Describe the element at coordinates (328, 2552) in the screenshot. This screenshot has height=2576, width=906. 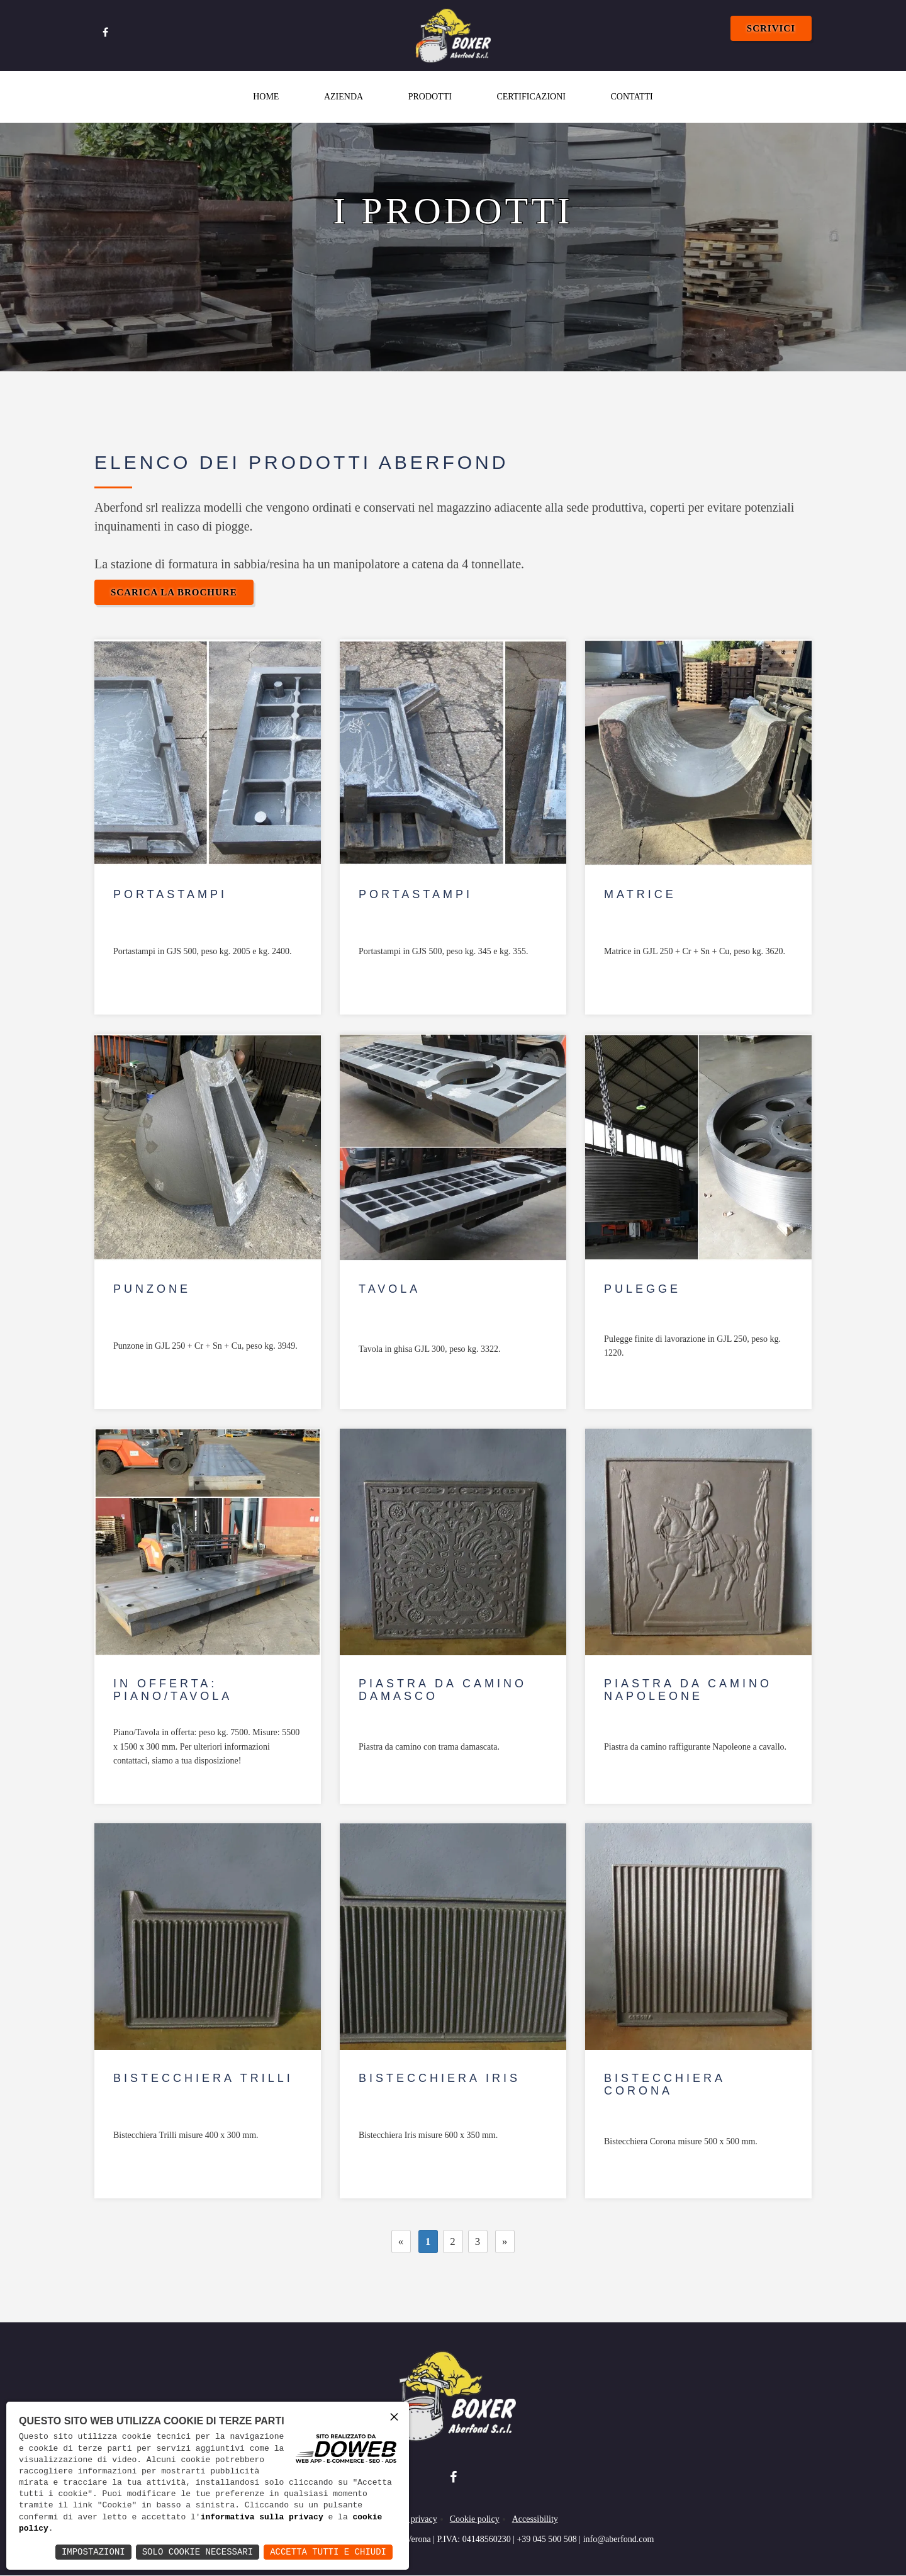
I see `Accetta Tutti e Chiudi` at that location.